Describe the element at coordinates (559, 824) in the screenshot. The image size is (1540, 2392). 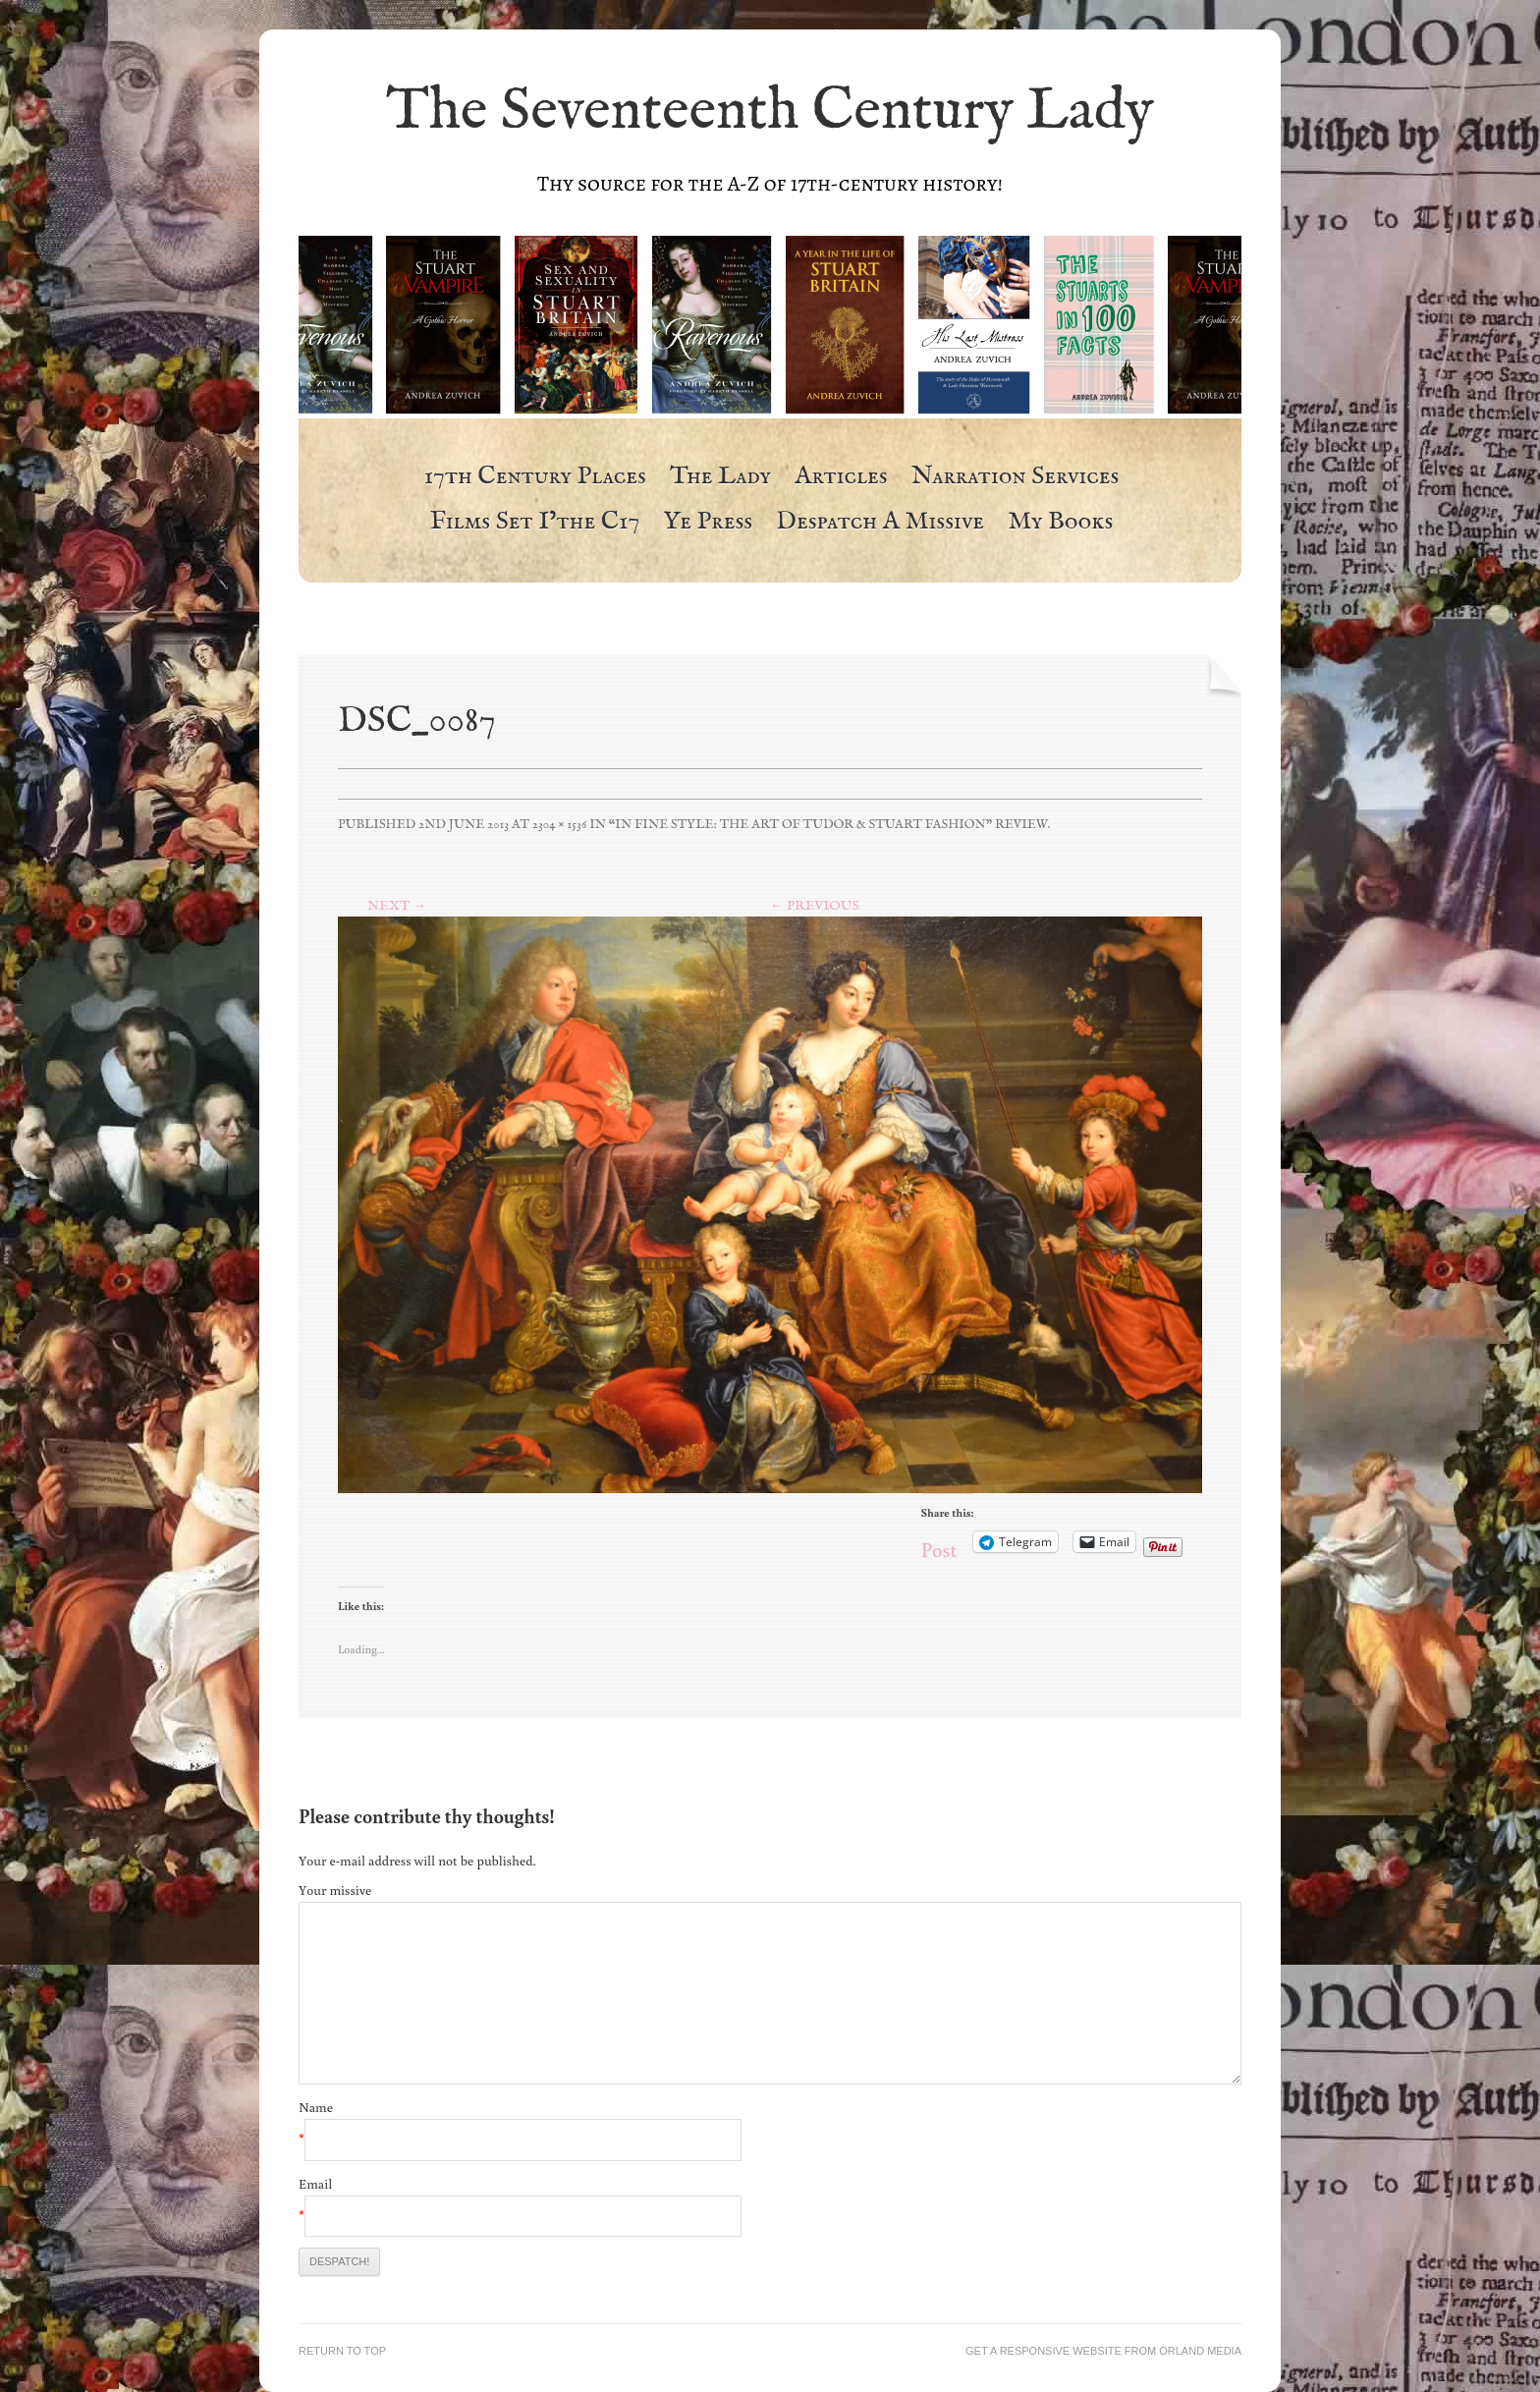
I see `2304 × 1536` at that location.